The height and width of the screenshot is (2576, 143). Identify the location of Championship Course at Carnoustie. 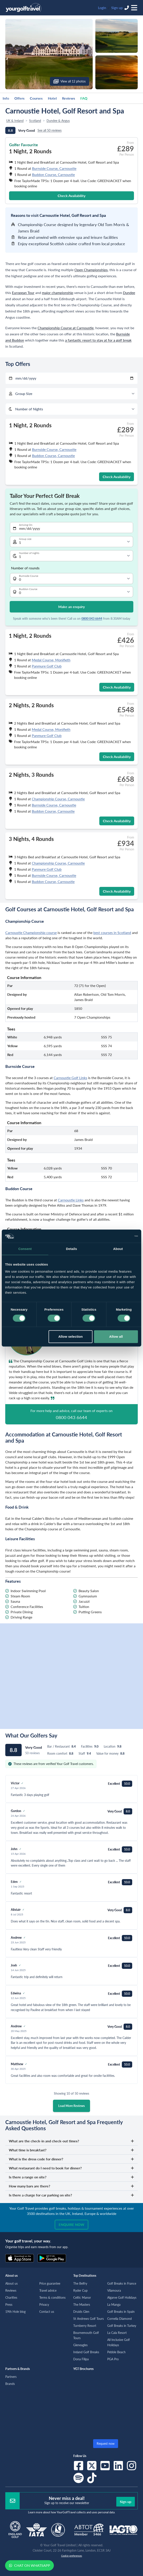
(66, 328).